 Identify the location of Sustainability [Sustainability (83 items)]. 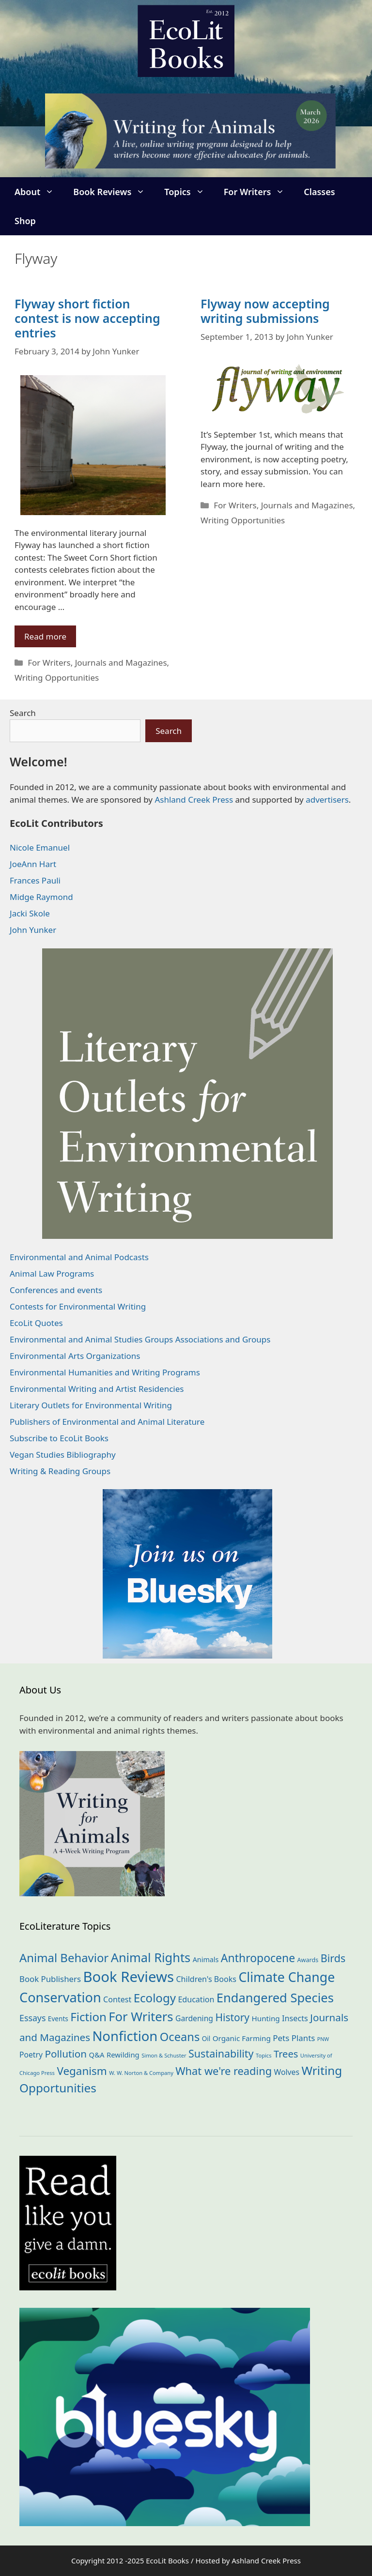
(221, 2053).